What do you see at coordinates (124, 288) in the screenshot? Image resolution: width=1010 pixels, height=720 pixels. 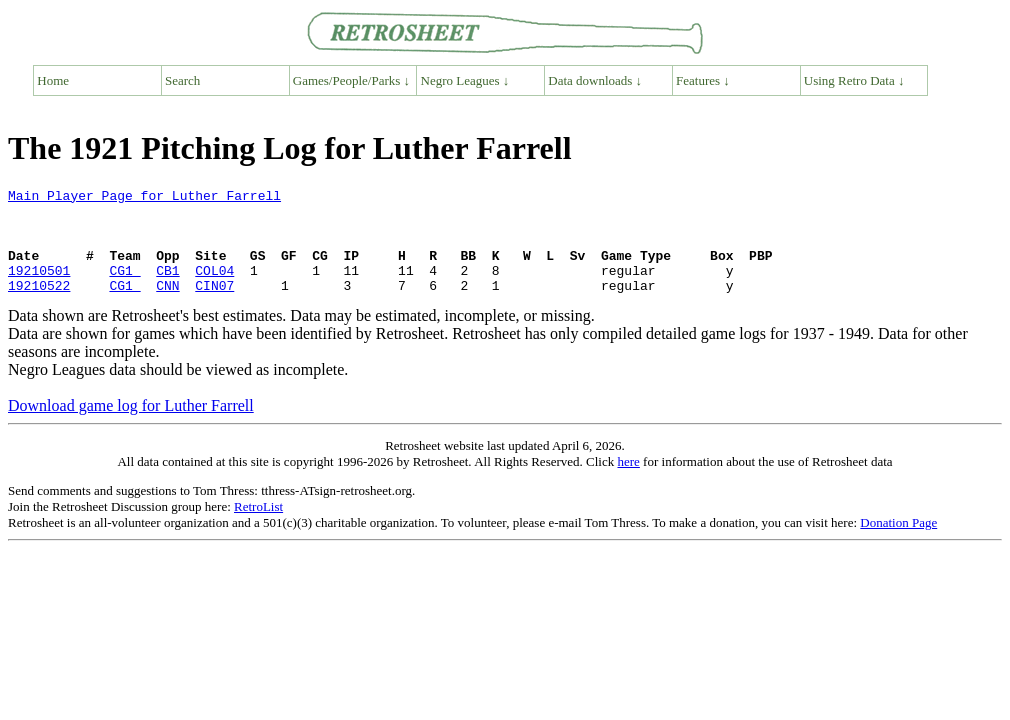 I see `CG1` at bounding box center [124, 288].